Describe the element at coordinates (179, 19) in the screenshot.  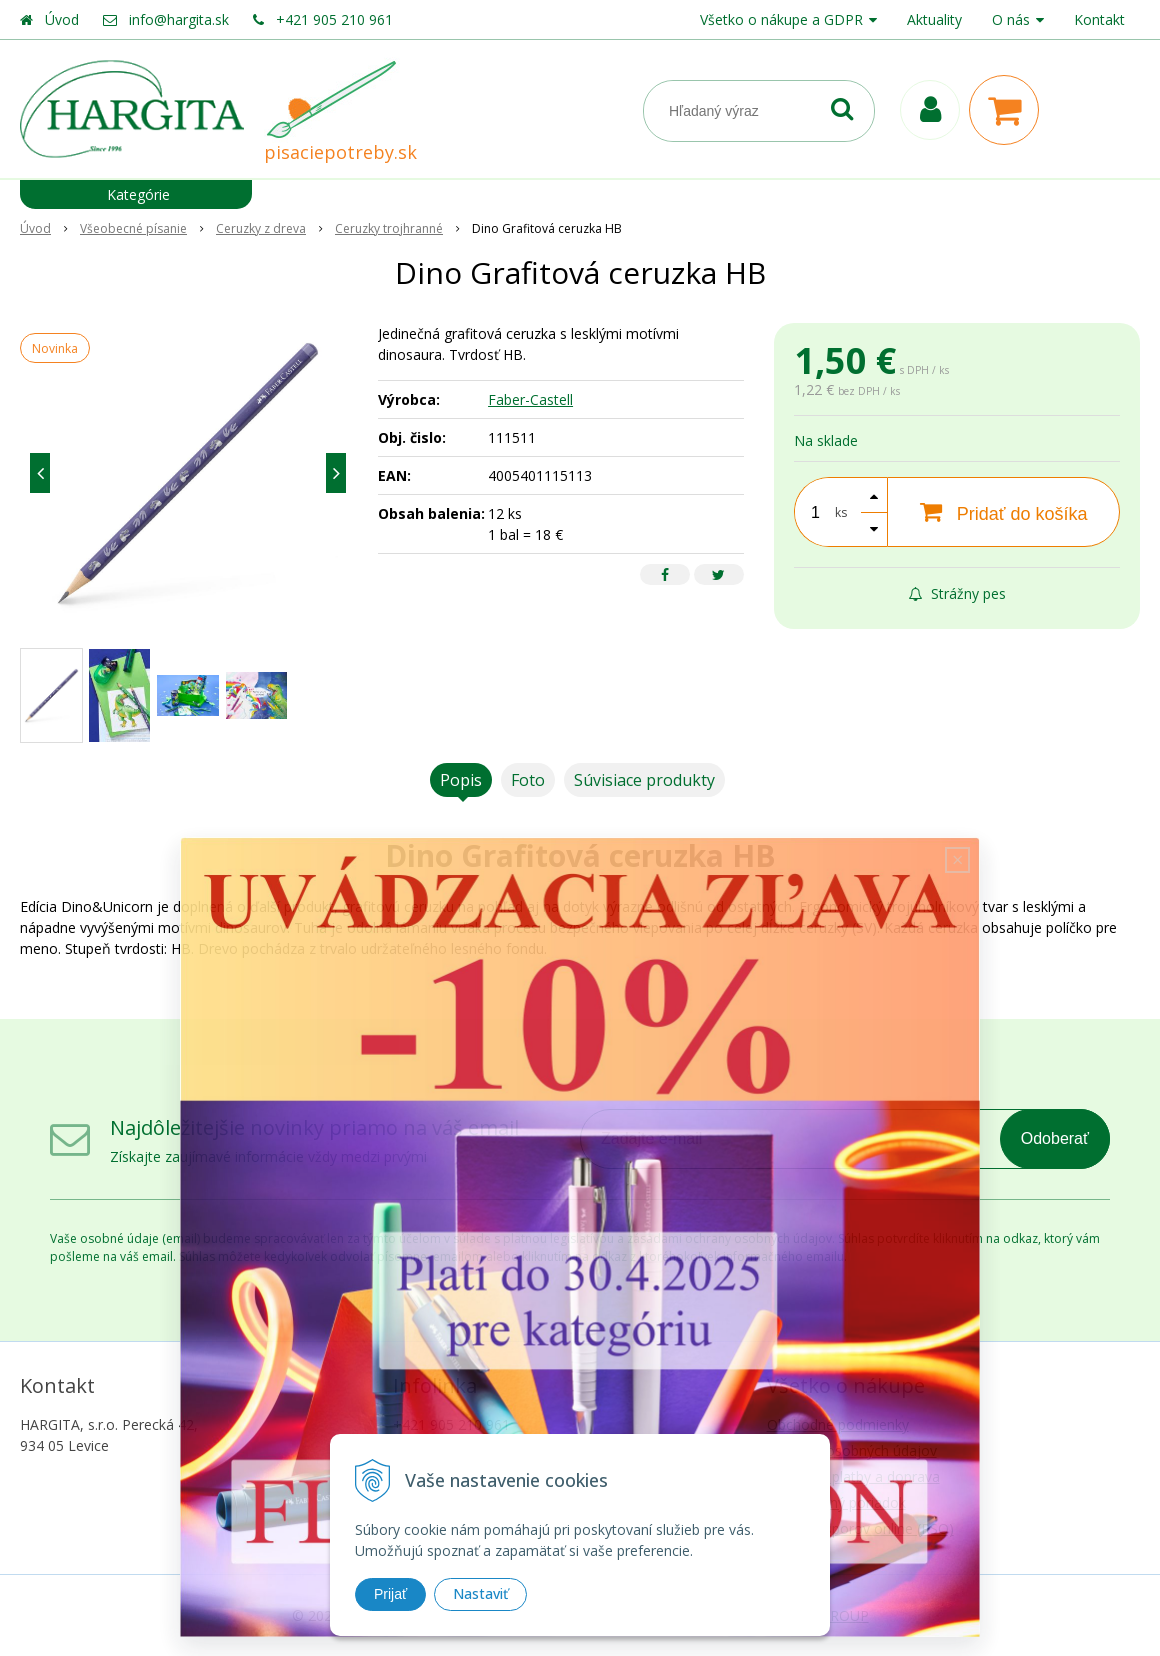
I see `info@hargita.sk` at that location.